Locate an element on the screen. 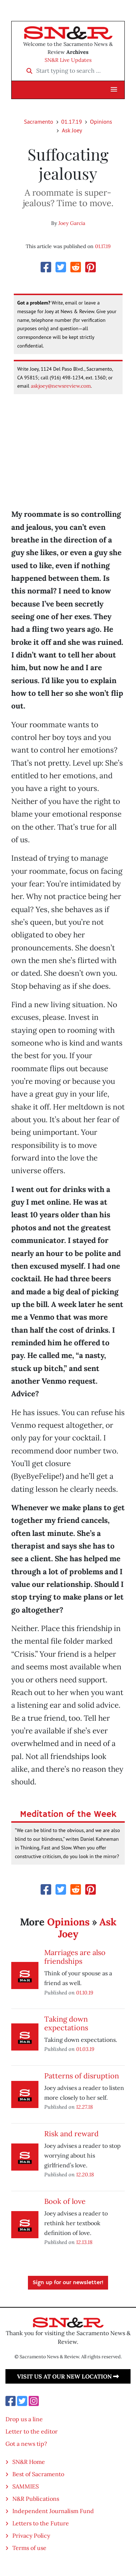 This screenshot has height=2576, width=136. Got a news tip? is located at coordinates (26, 2443).